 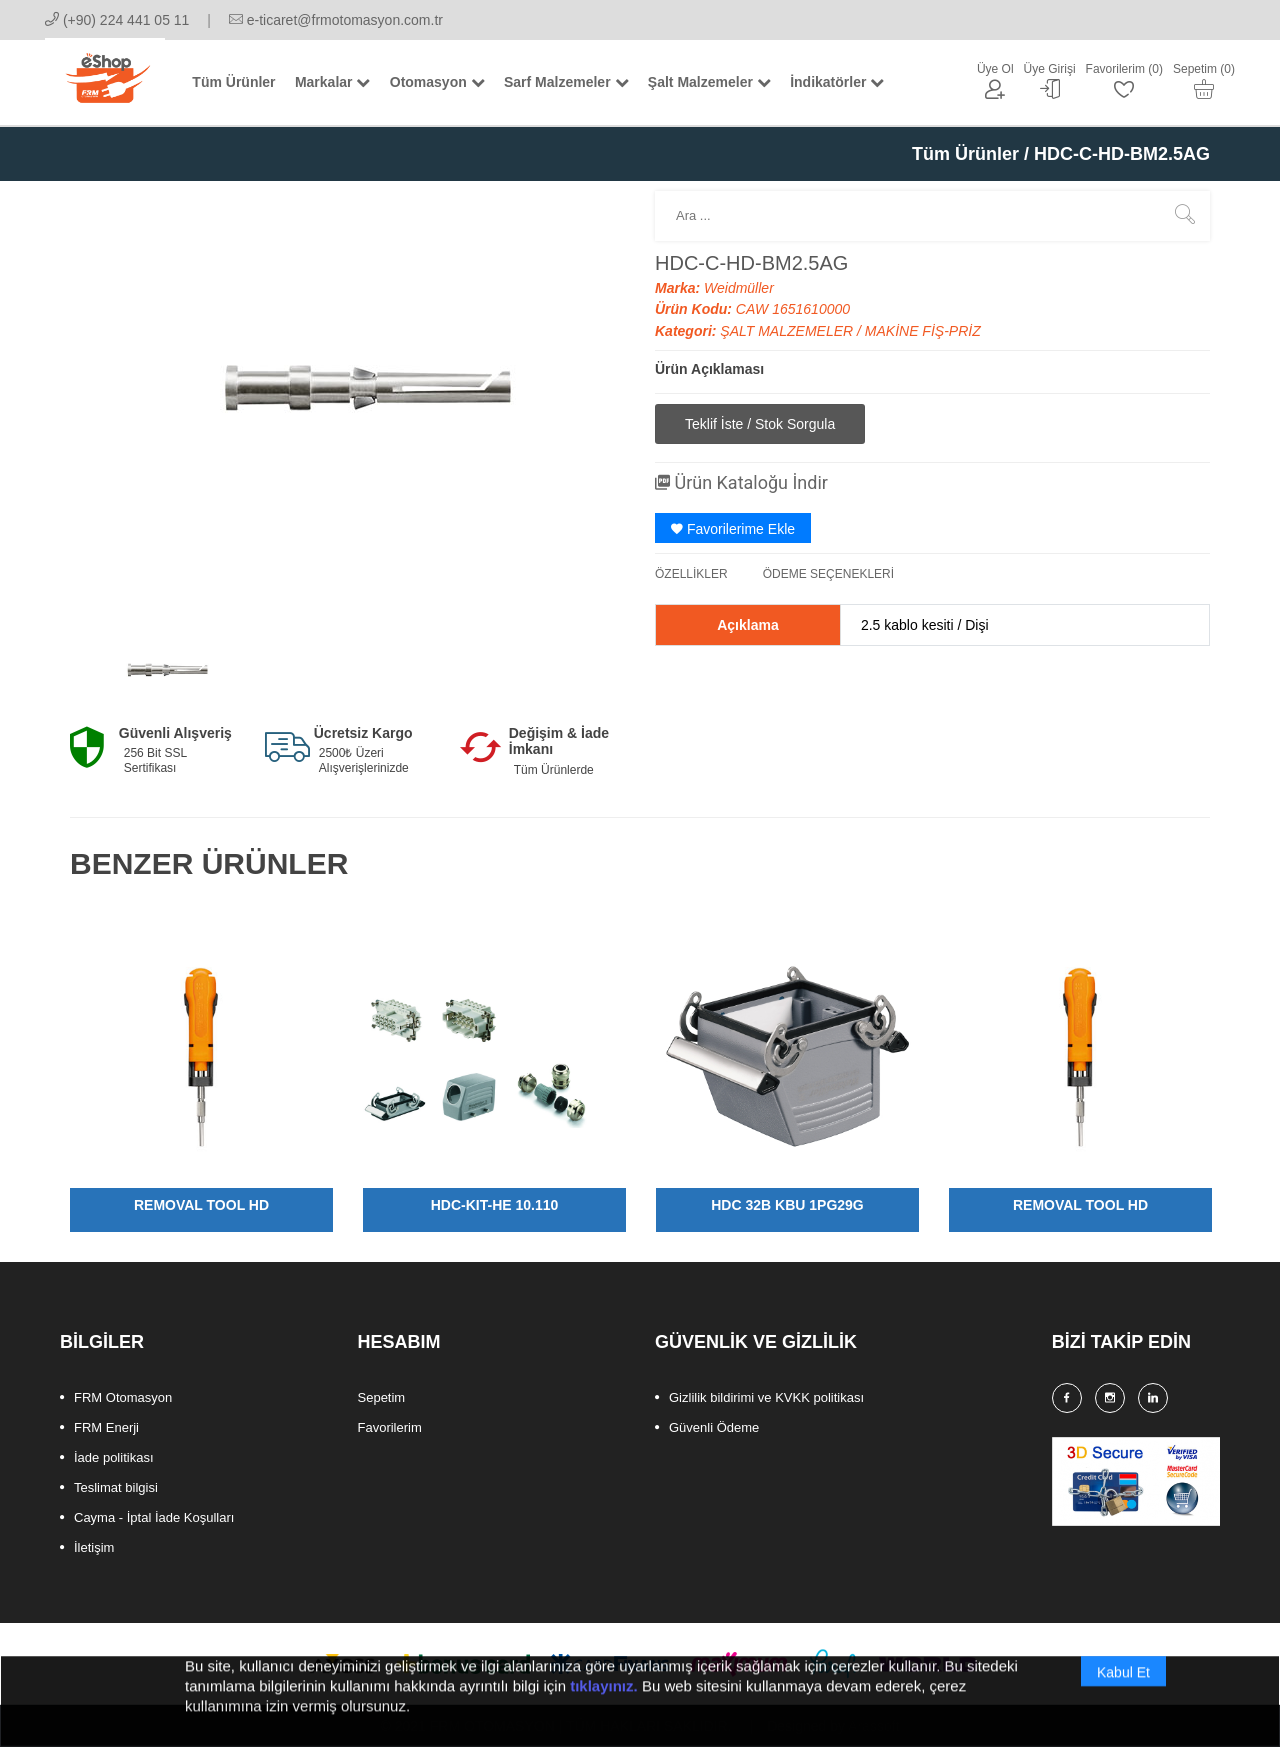 What do you see at coordinates (733, 529) in the screenshot?
I see `Favorilerime Ekle` at bounding box center [733, 529].